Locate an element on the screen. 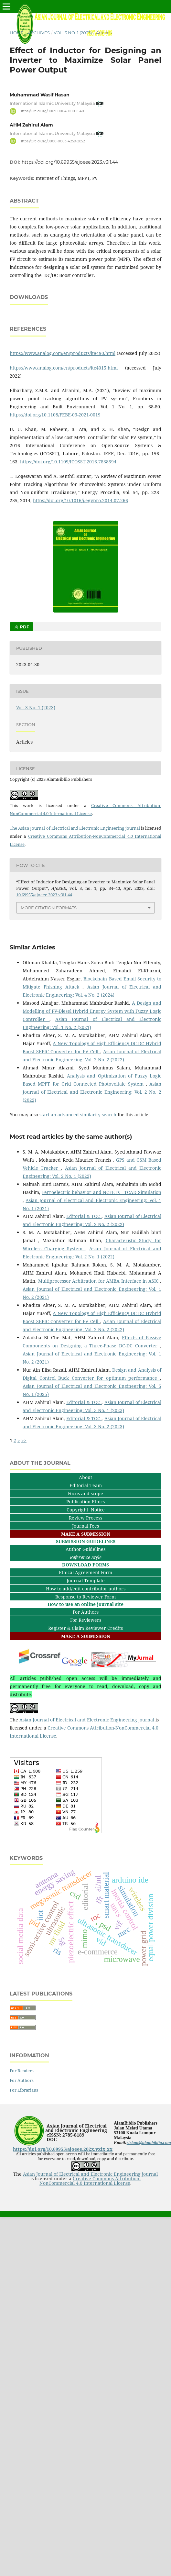  >> is located at coordinates (24, 1494).